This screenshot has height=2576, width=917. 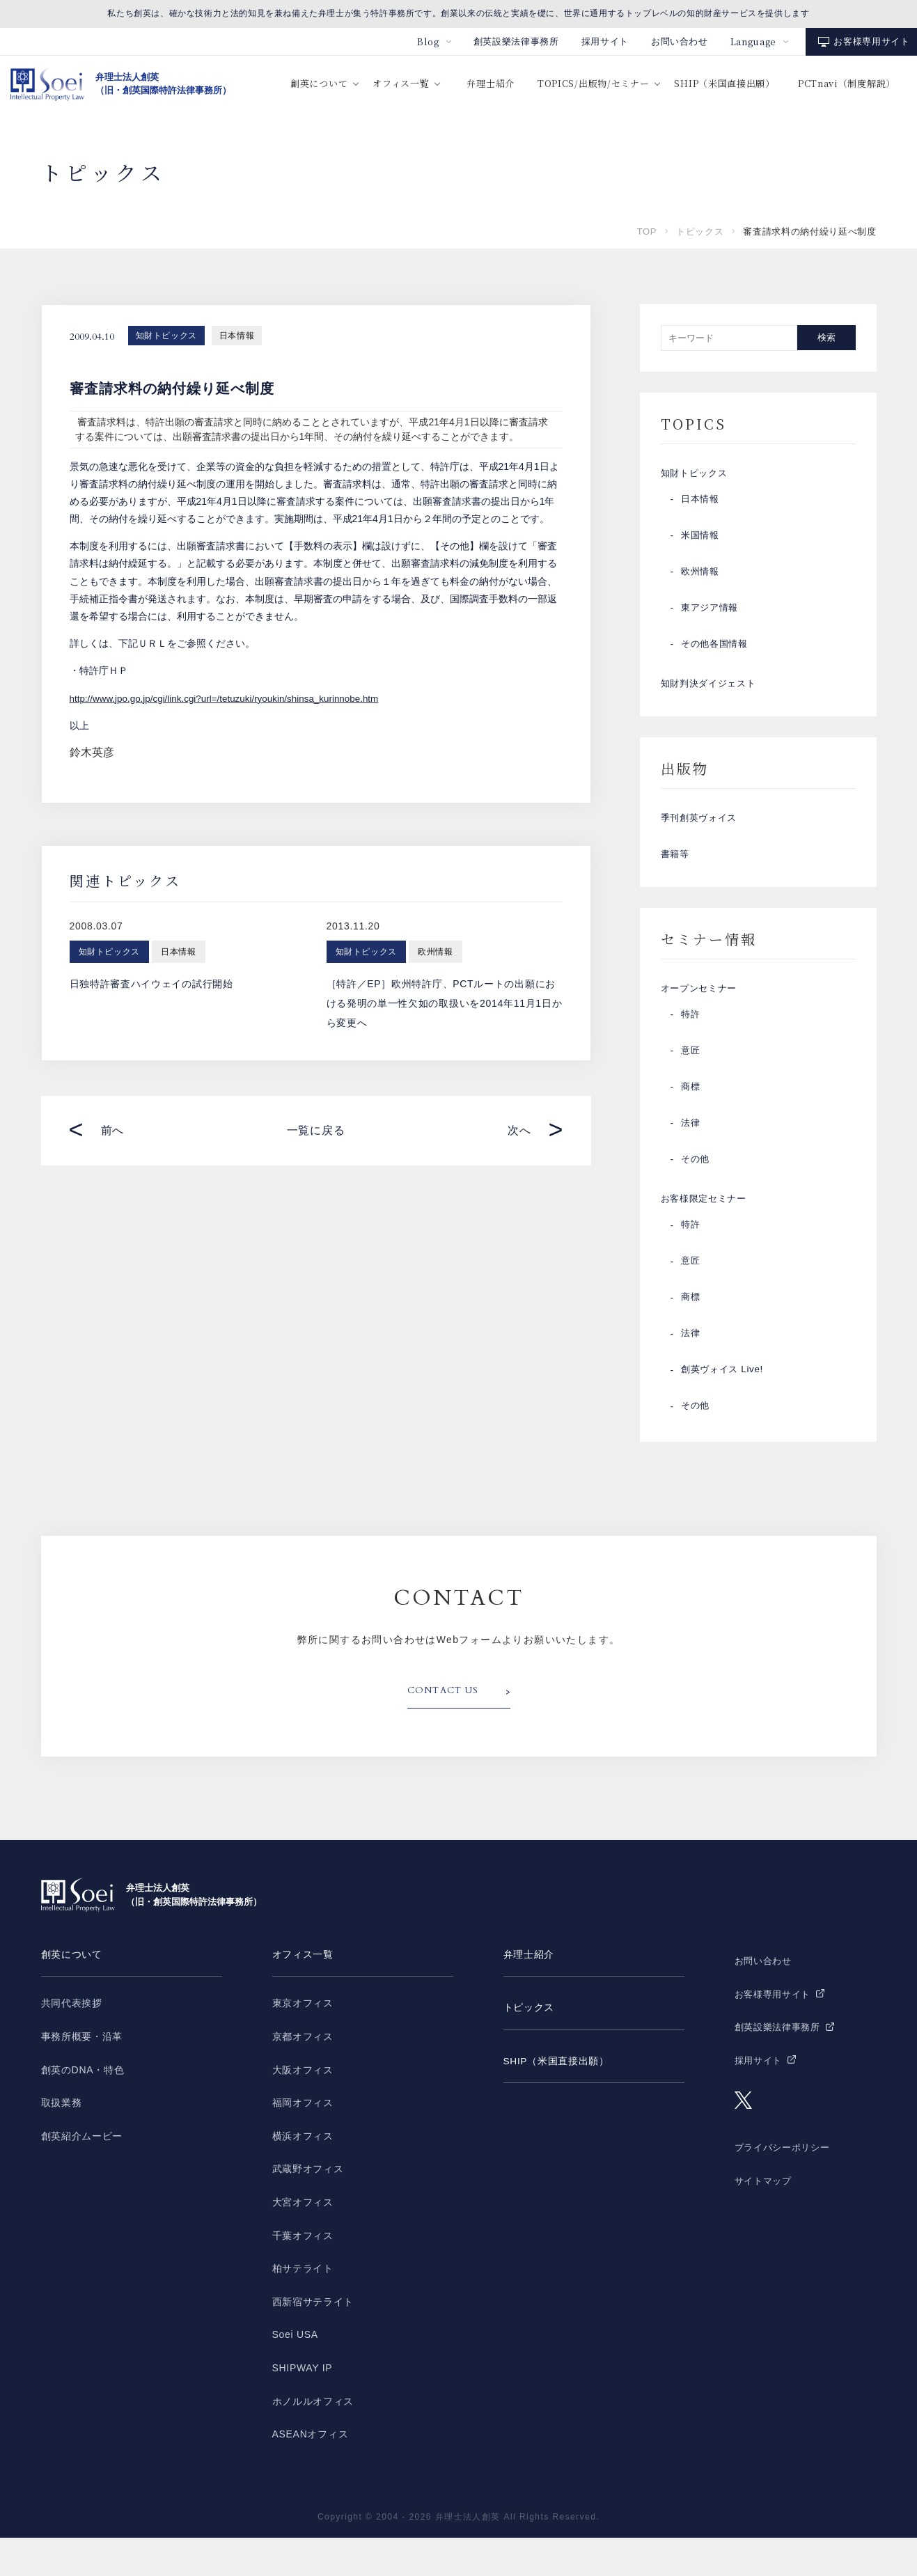 I want to click on お客様限定セミナー, so click(x=707, y=1235).